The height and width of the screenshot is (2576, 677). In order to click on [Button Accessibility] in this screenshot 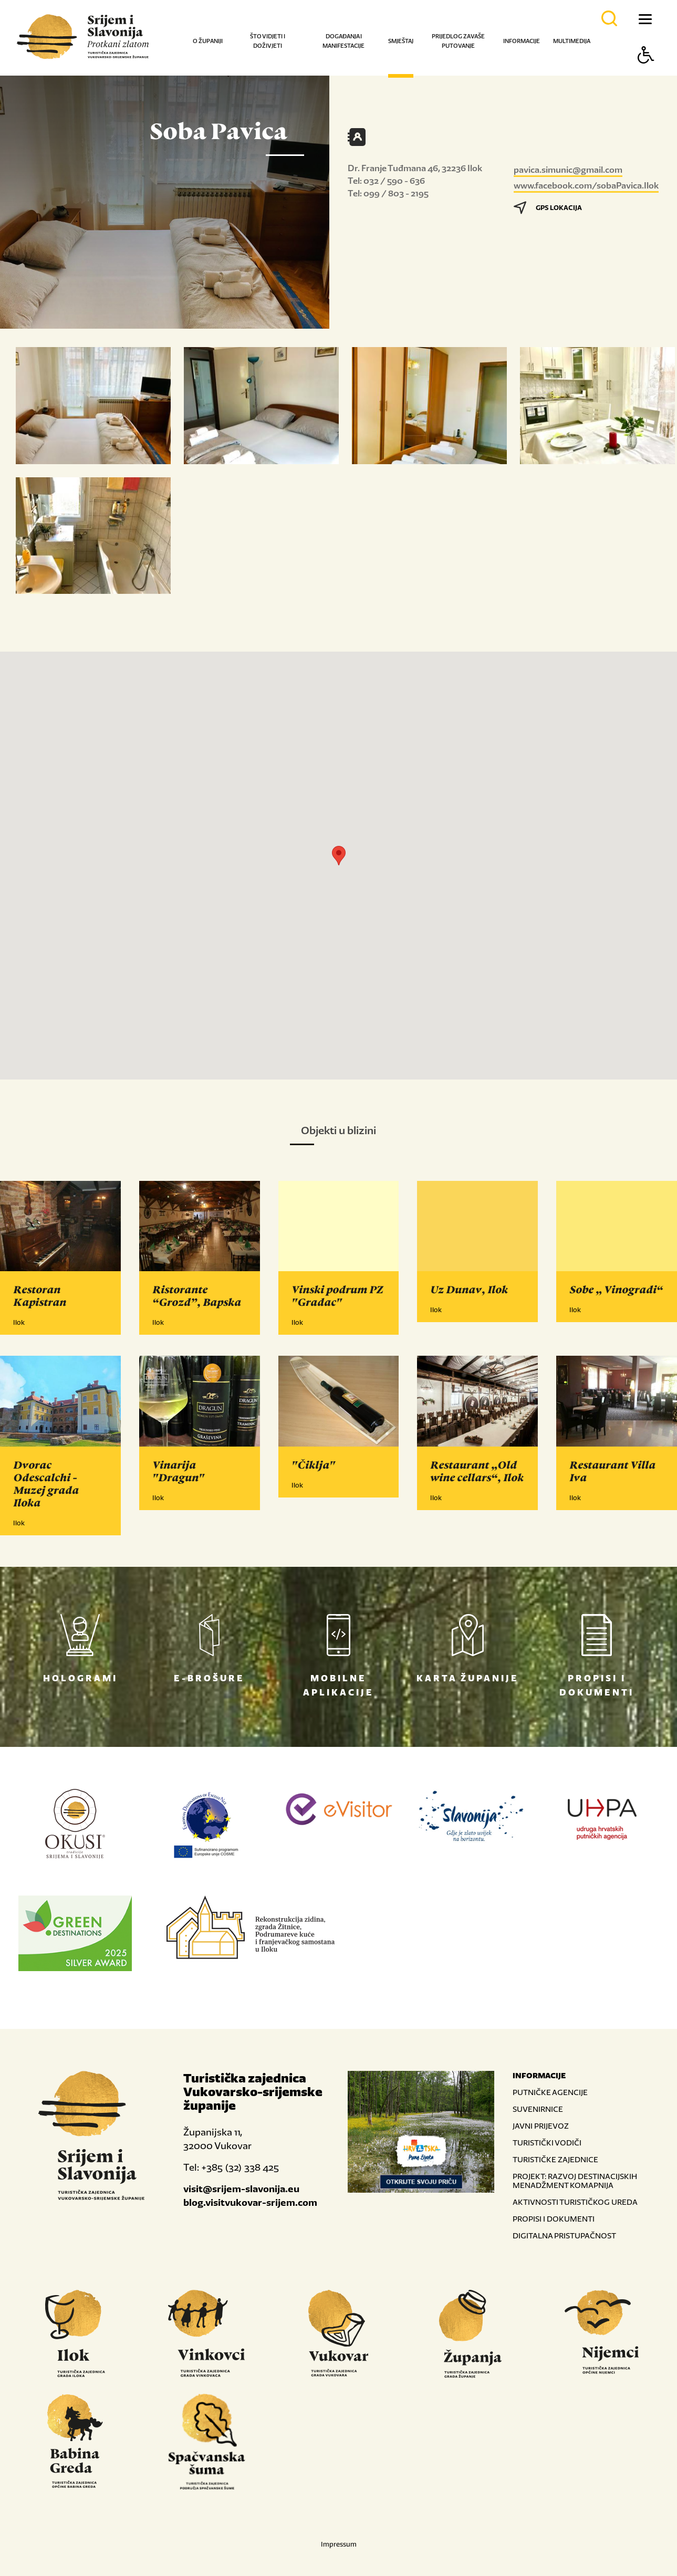, I will do `click(646, 73)`.